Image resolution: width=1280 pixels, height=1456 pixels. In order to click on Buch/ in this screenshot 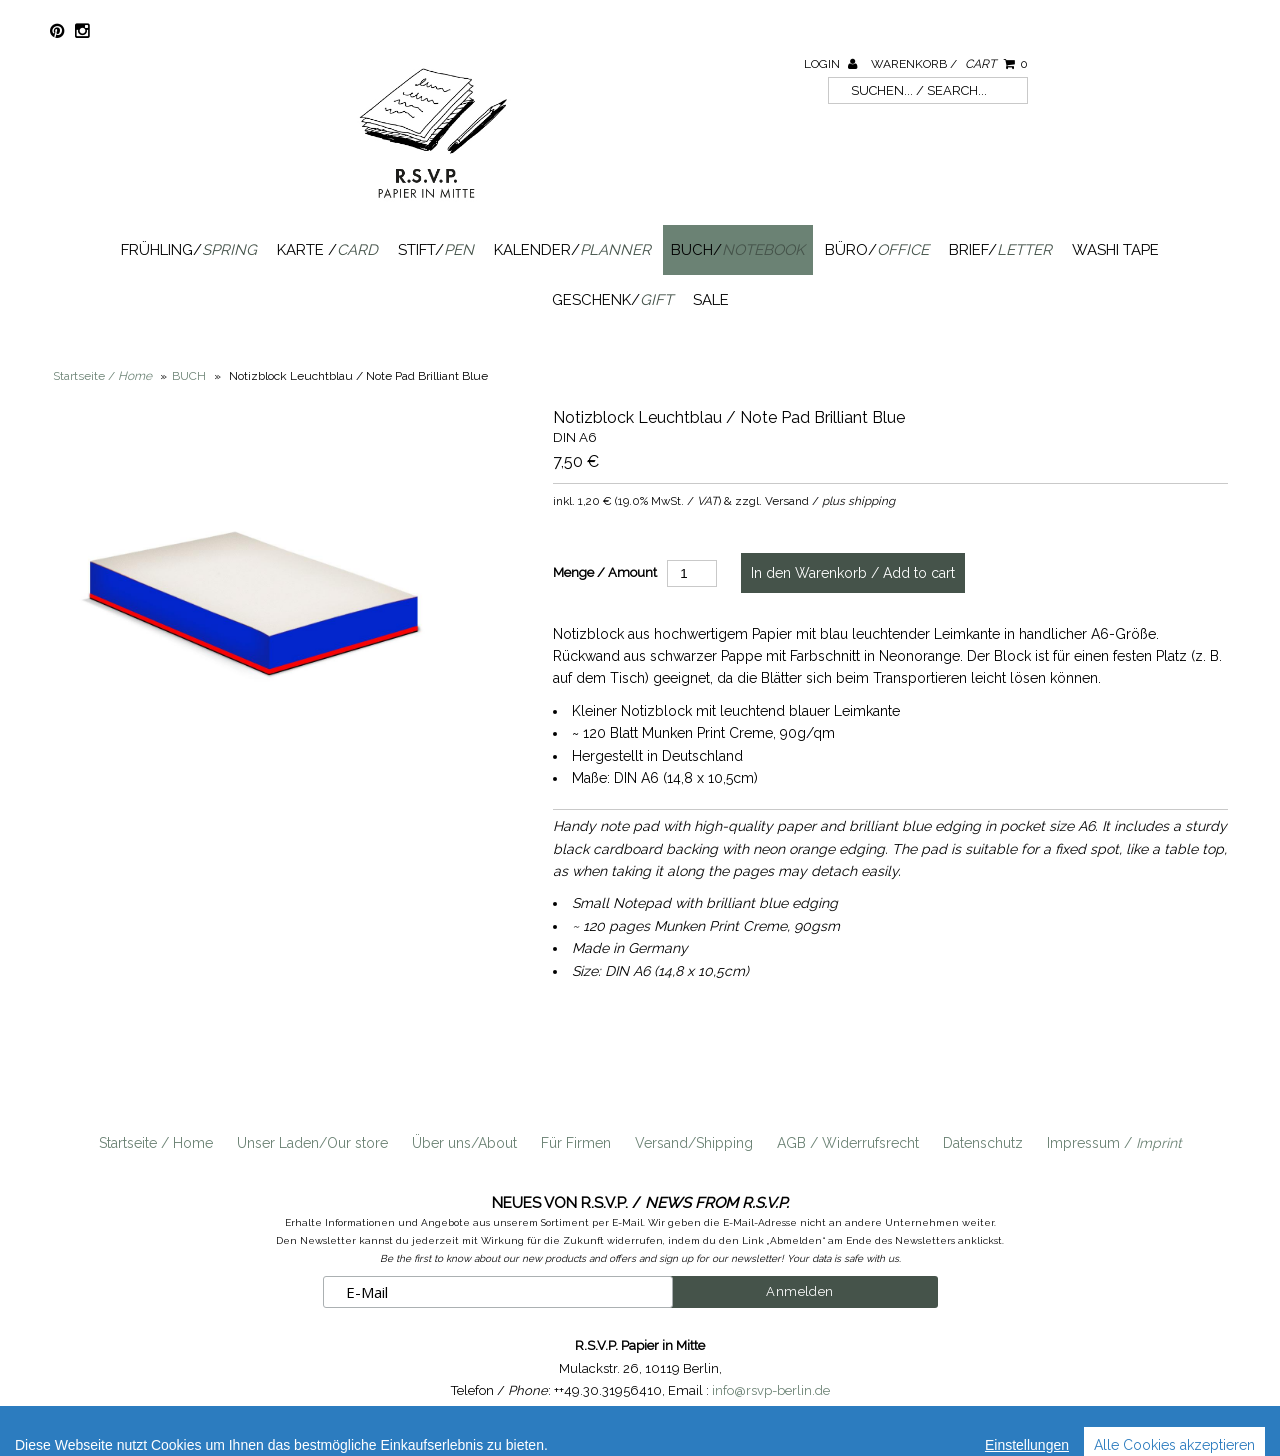, I will do `click(738, 250)`.